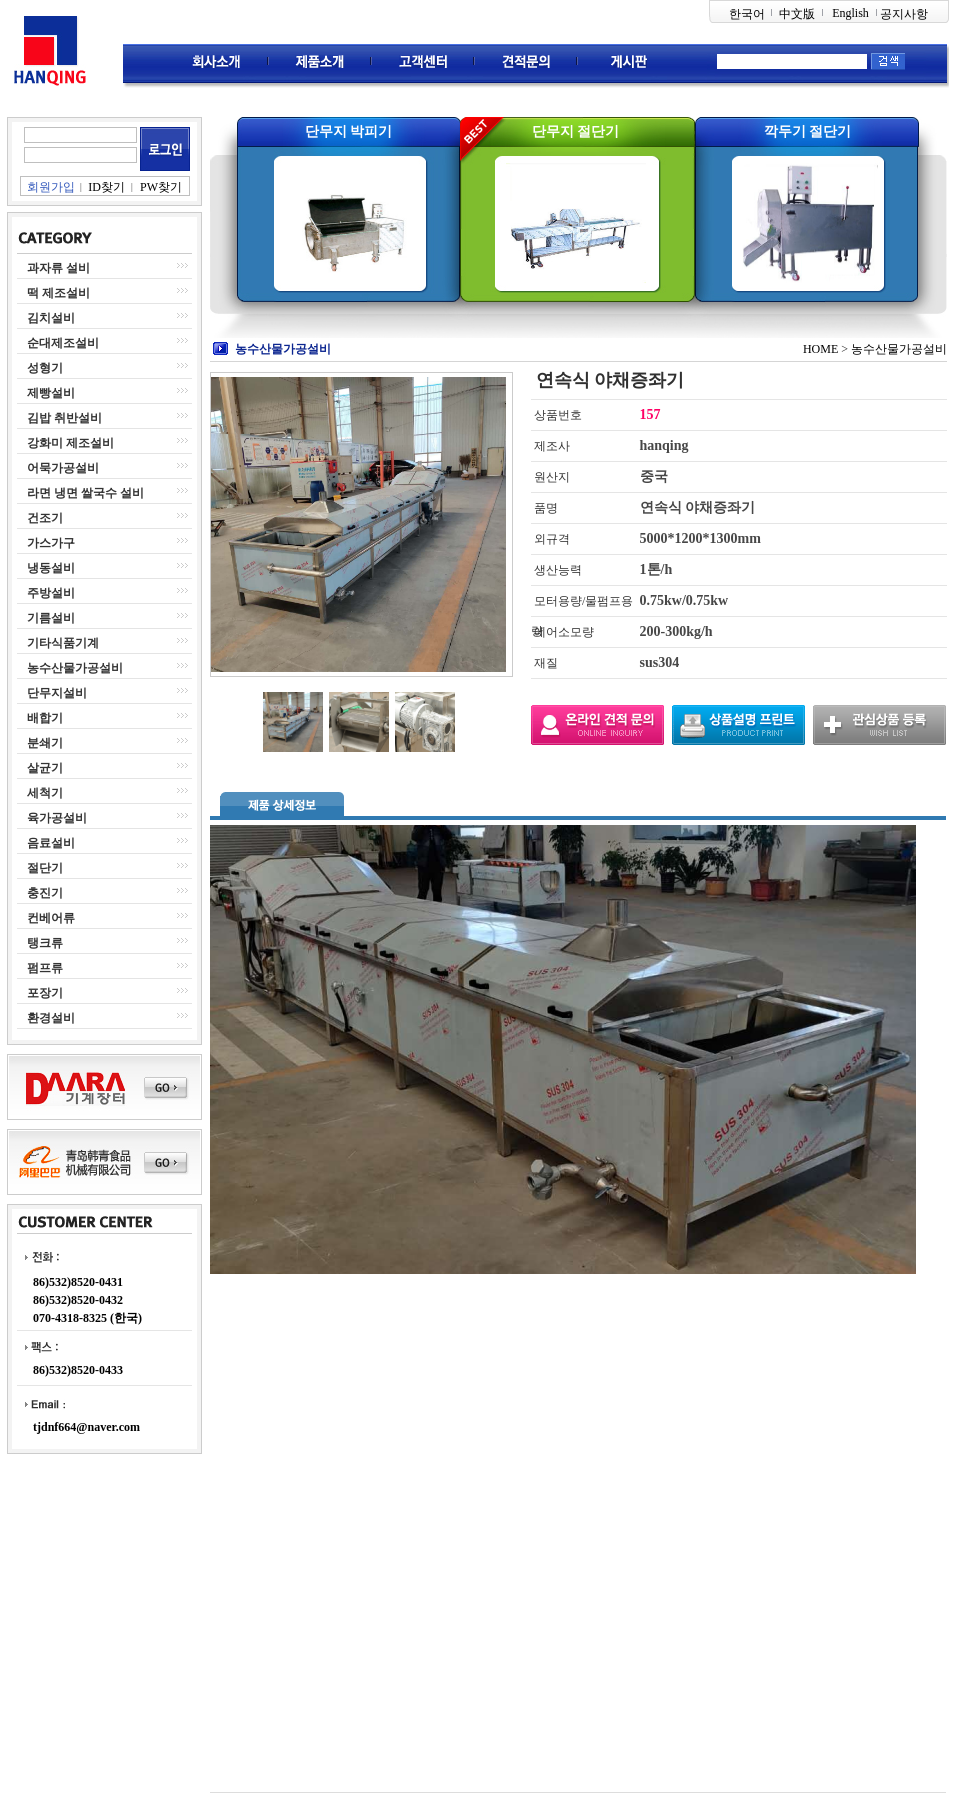 The width and height of the screenshot is (954, 1793). I want to click on 주방설비, so click(51, 593).